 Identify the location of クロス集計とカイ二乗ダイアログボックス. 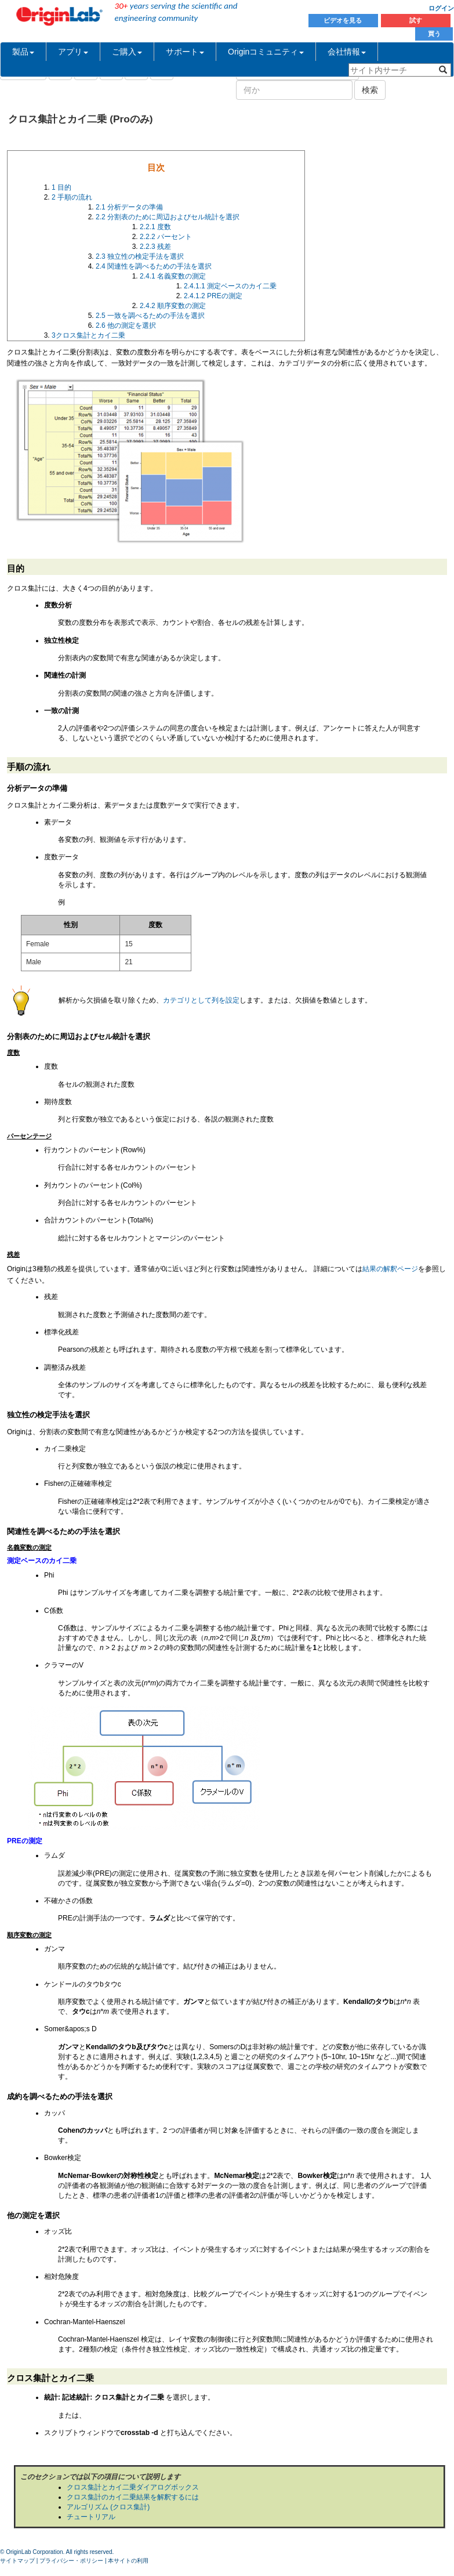
(133, 2487).